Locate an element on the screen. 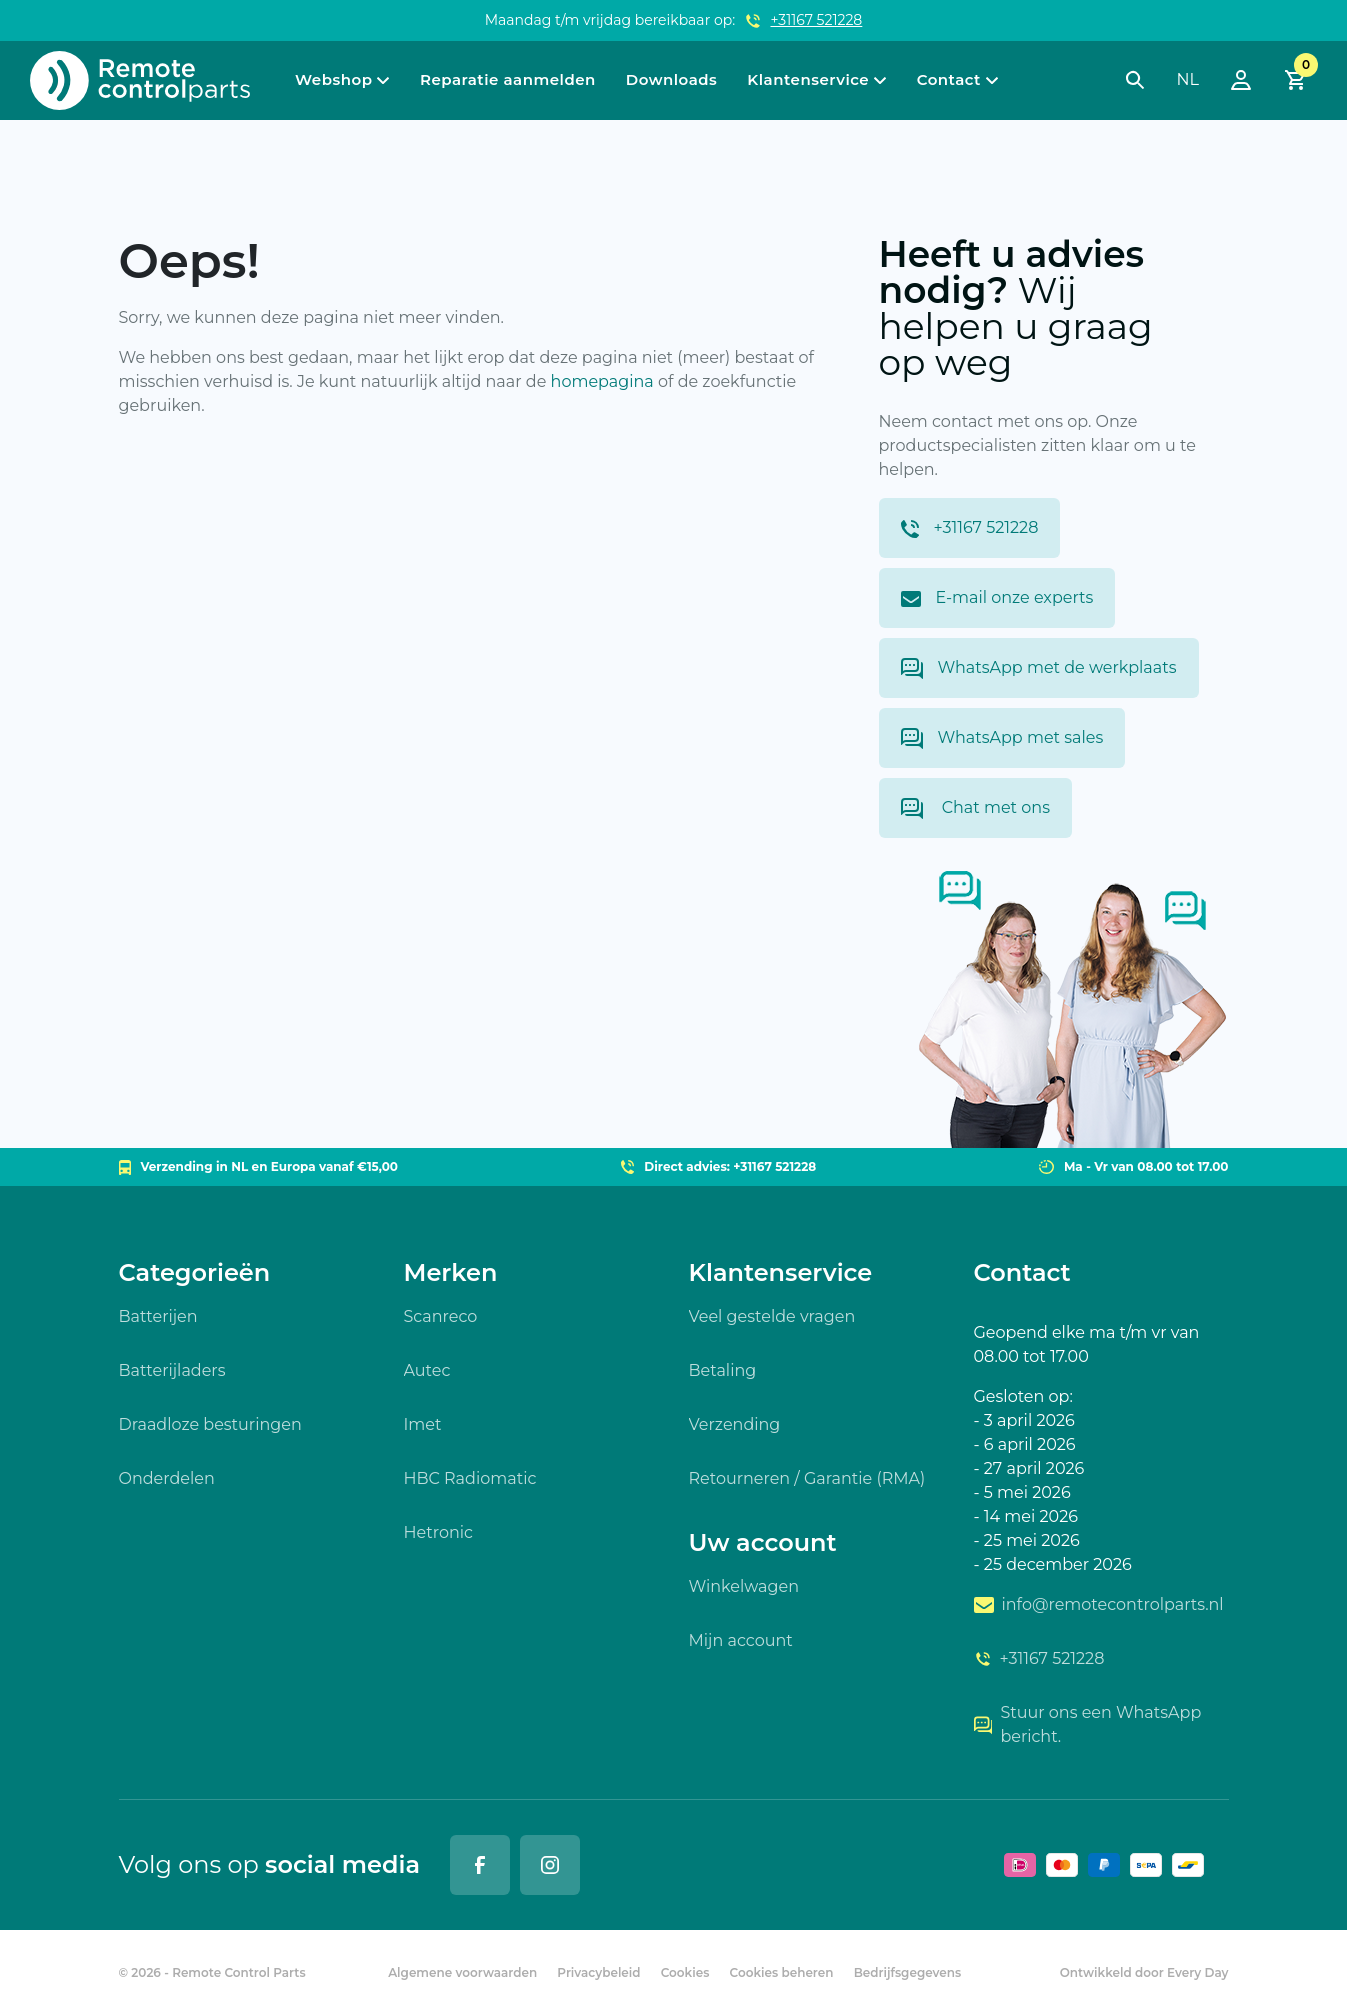 The width and height of the screenshot is (1347, 2014). Cookies beheren is located at coordinates (782, 1972).